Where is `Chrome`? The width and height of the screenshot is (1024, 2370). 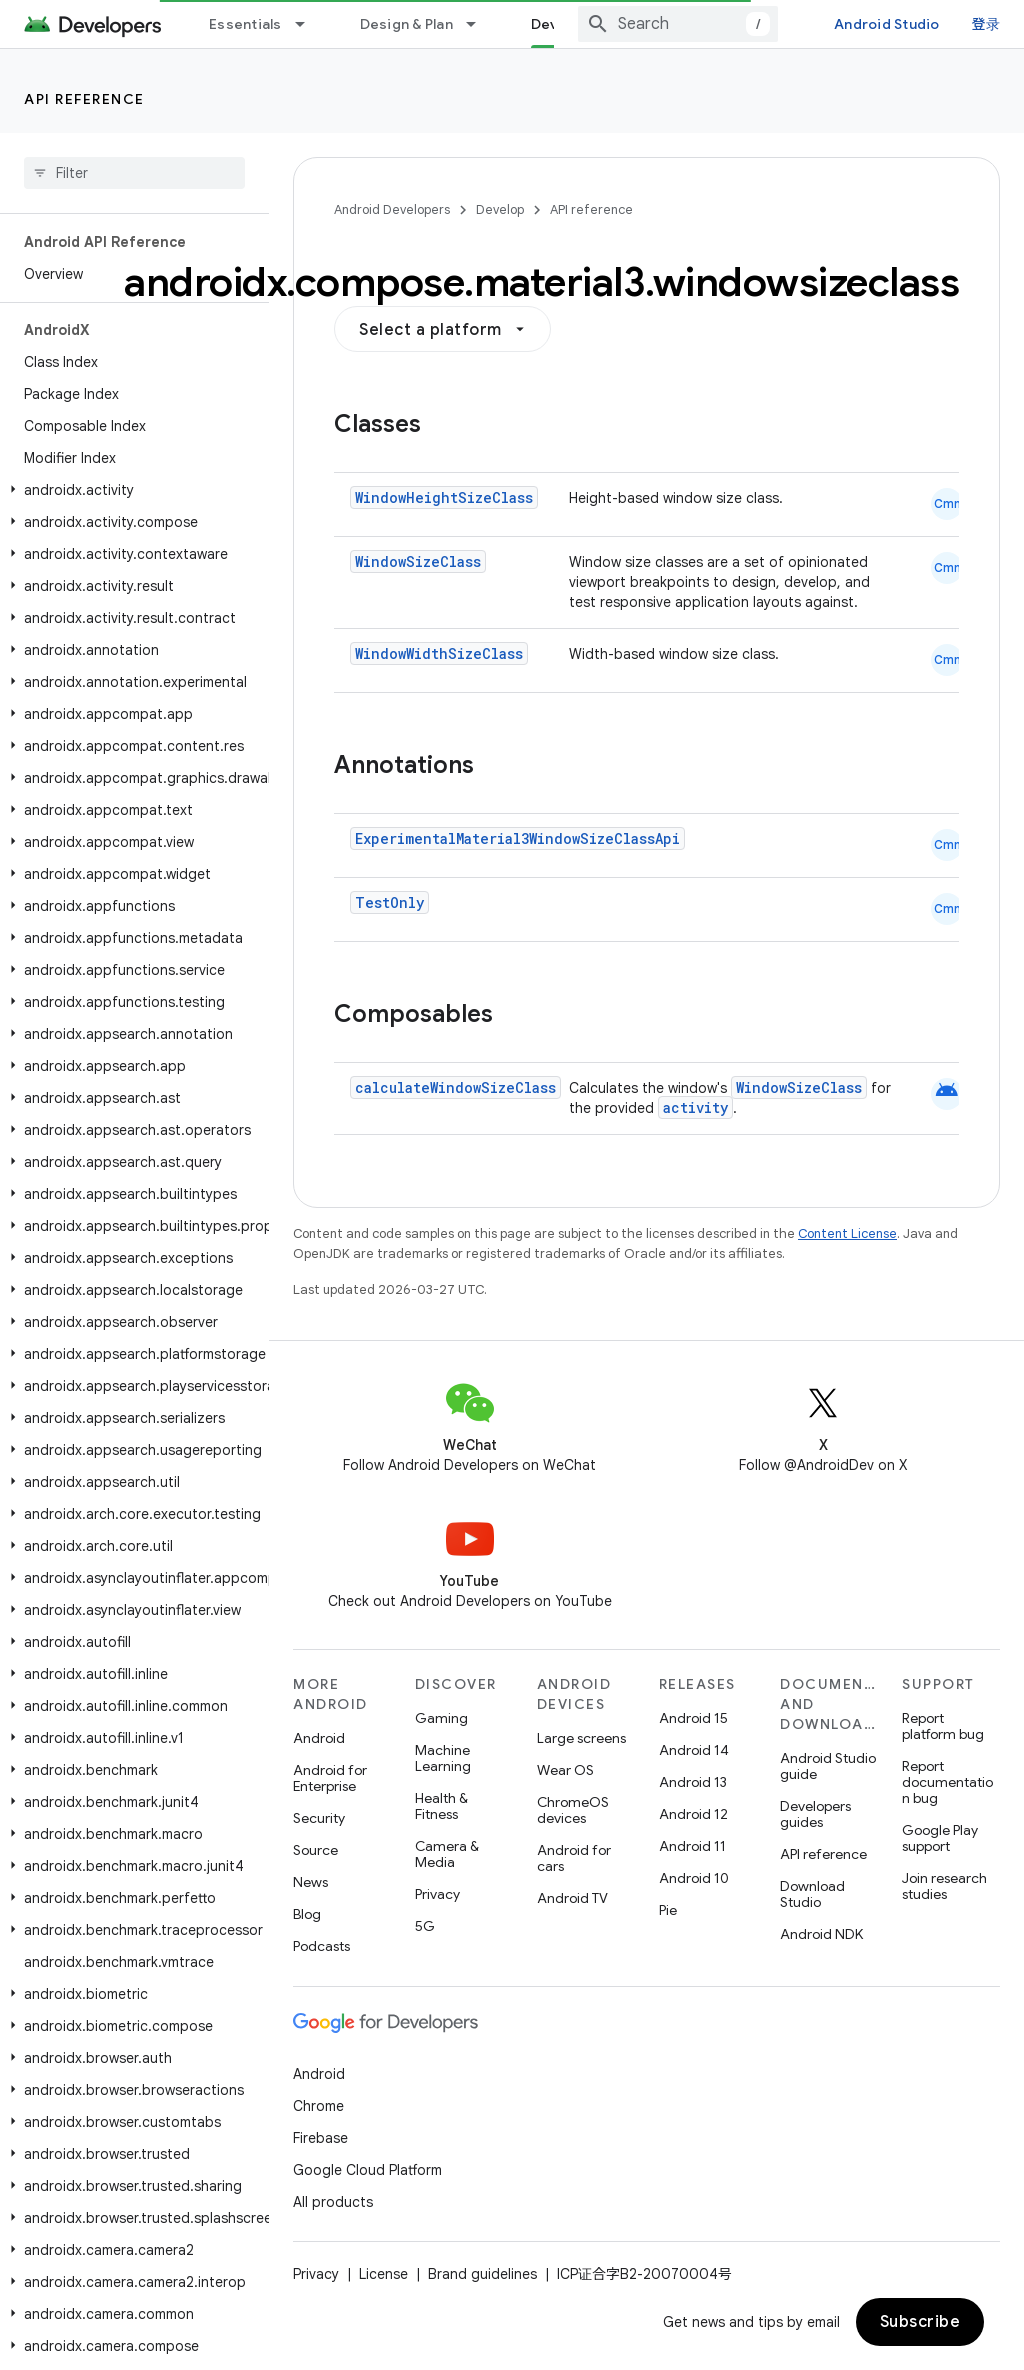
Chrome is located at coordinates (318, 2106).